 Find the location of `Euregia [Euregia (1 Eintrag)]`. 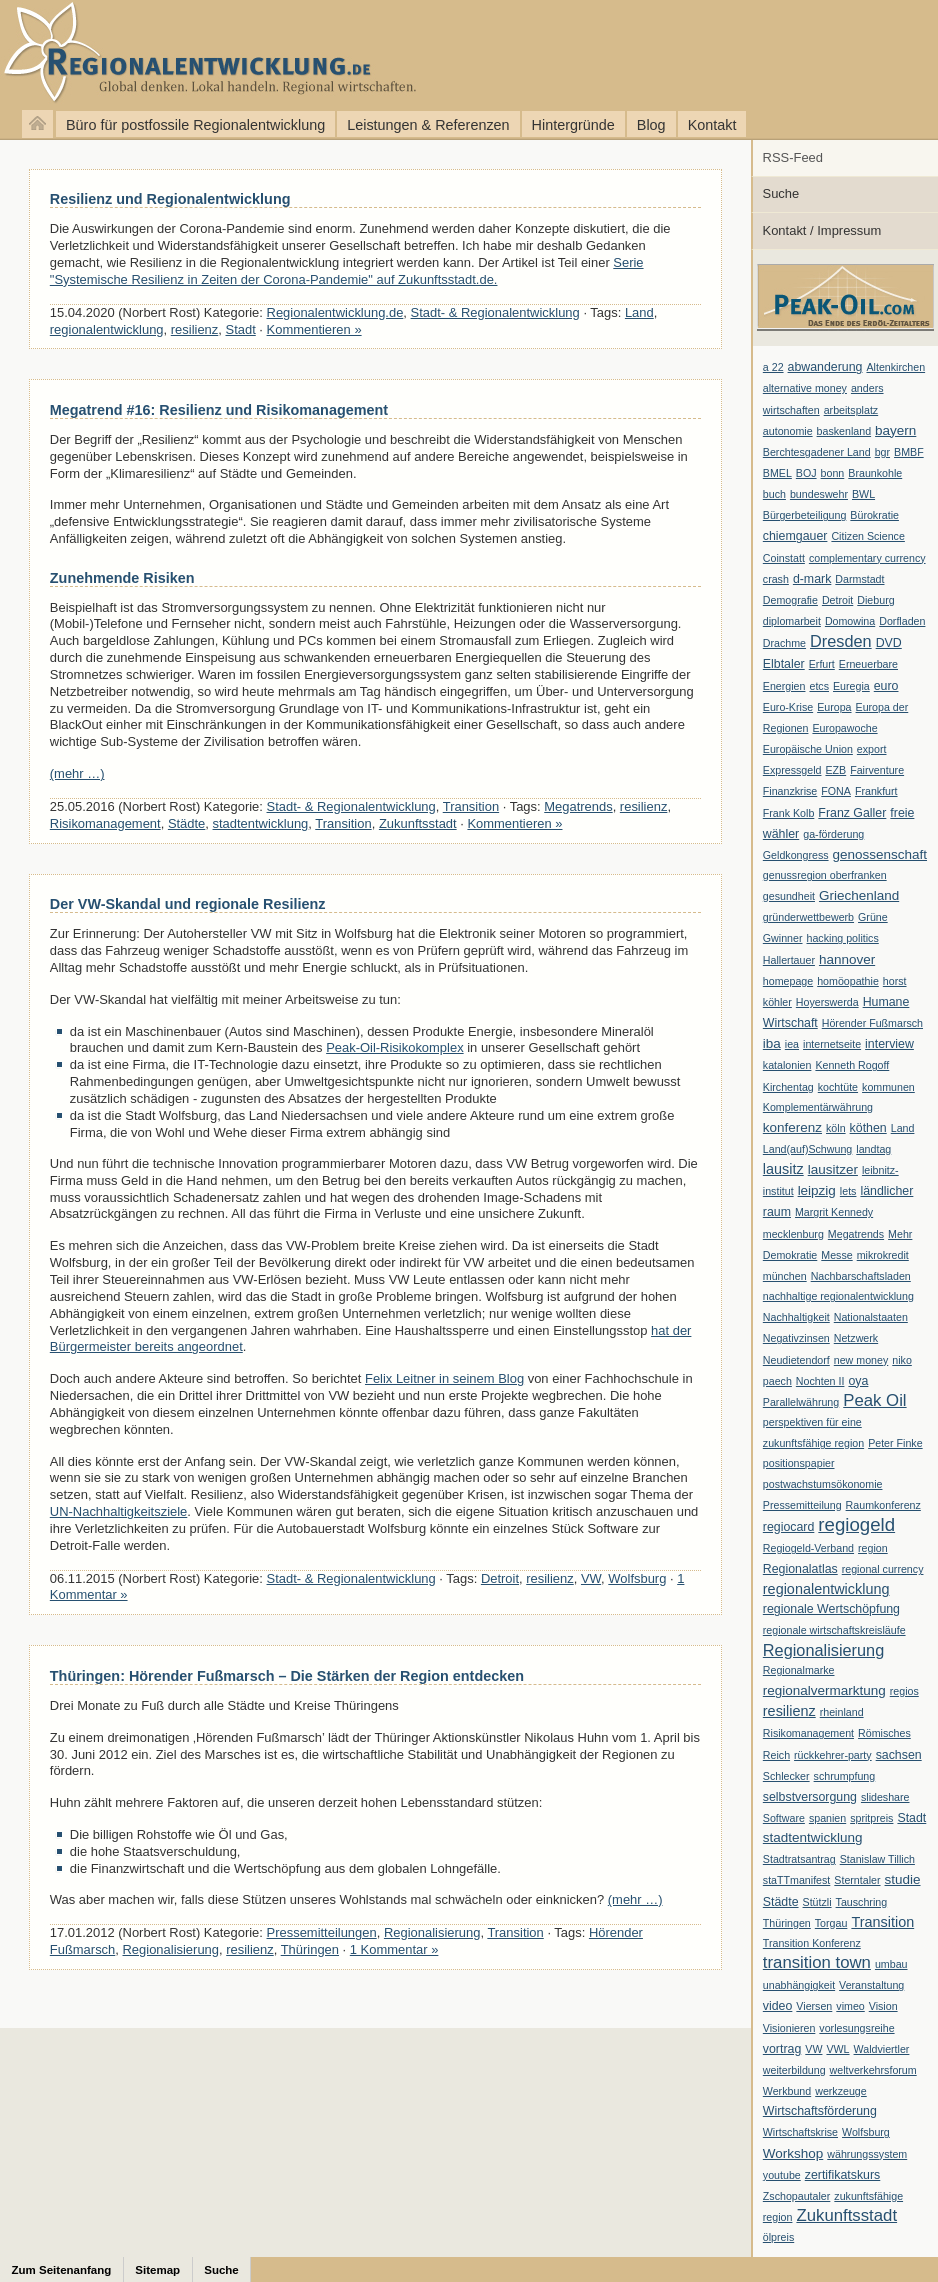

Euregia [Euregia (1 Eintrag)] is located at coordinates (851, 686).